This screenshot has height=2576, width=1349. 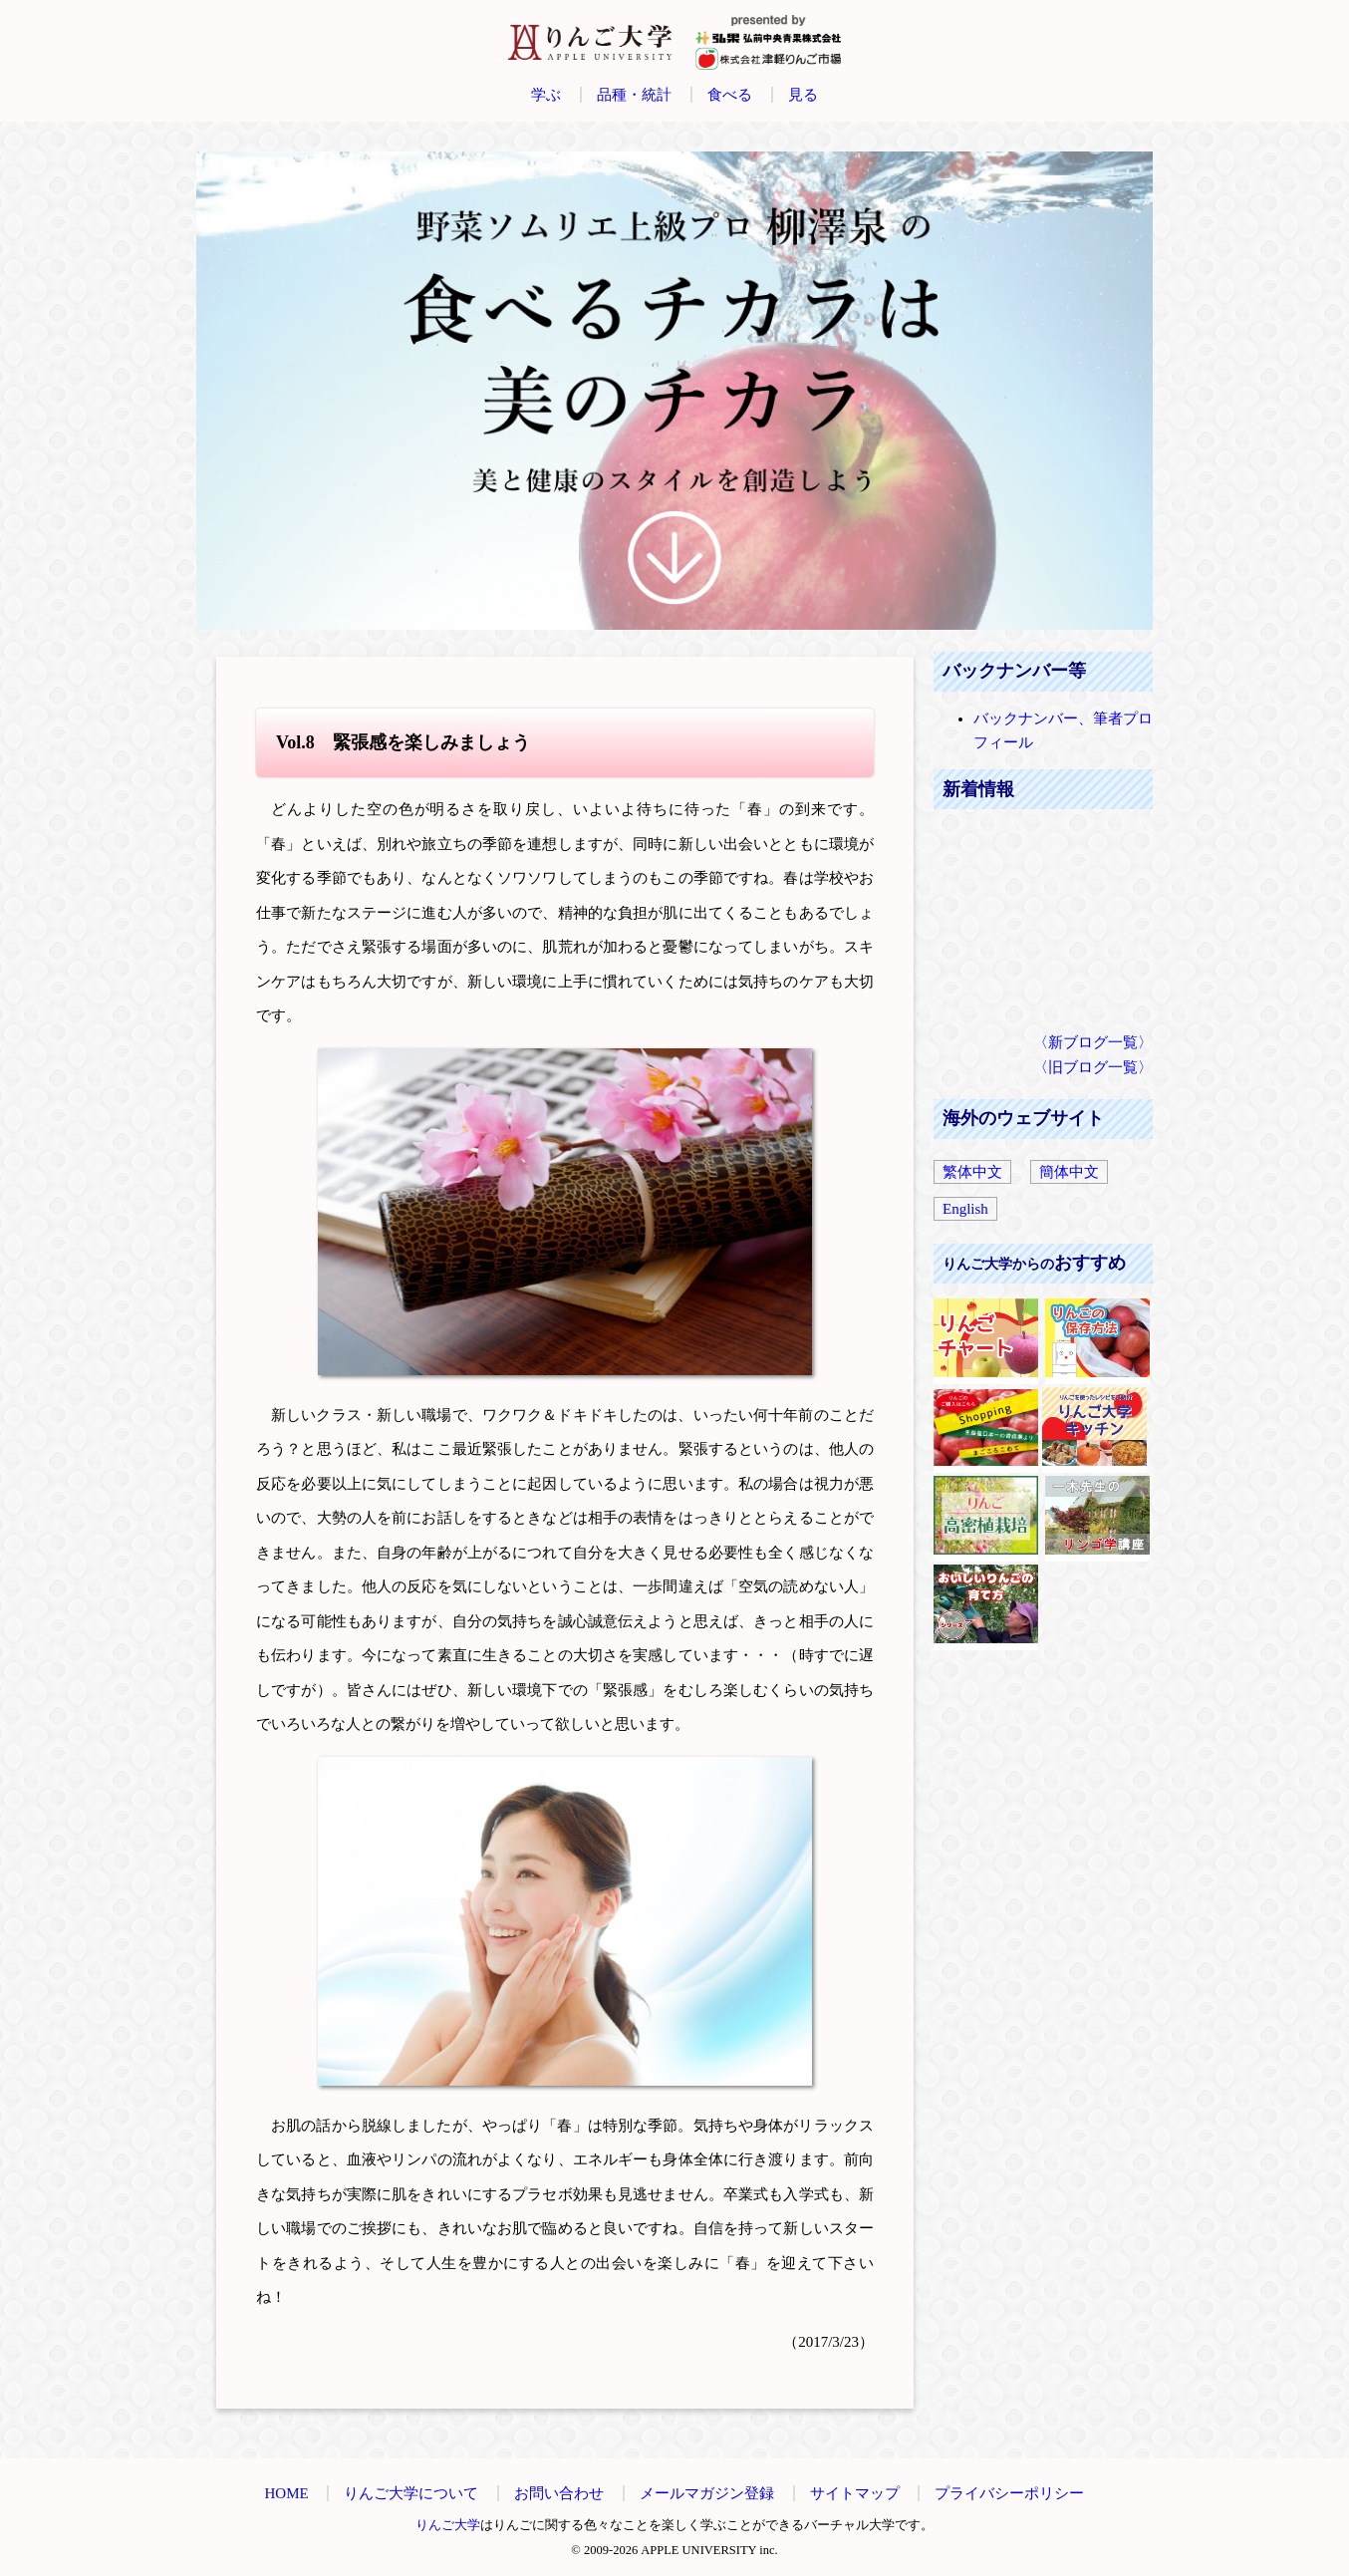 What do you see at coordinates (707, 2493) in the screenshot?
I see `メールマガジン登録` at bounding box center [707, 2493].